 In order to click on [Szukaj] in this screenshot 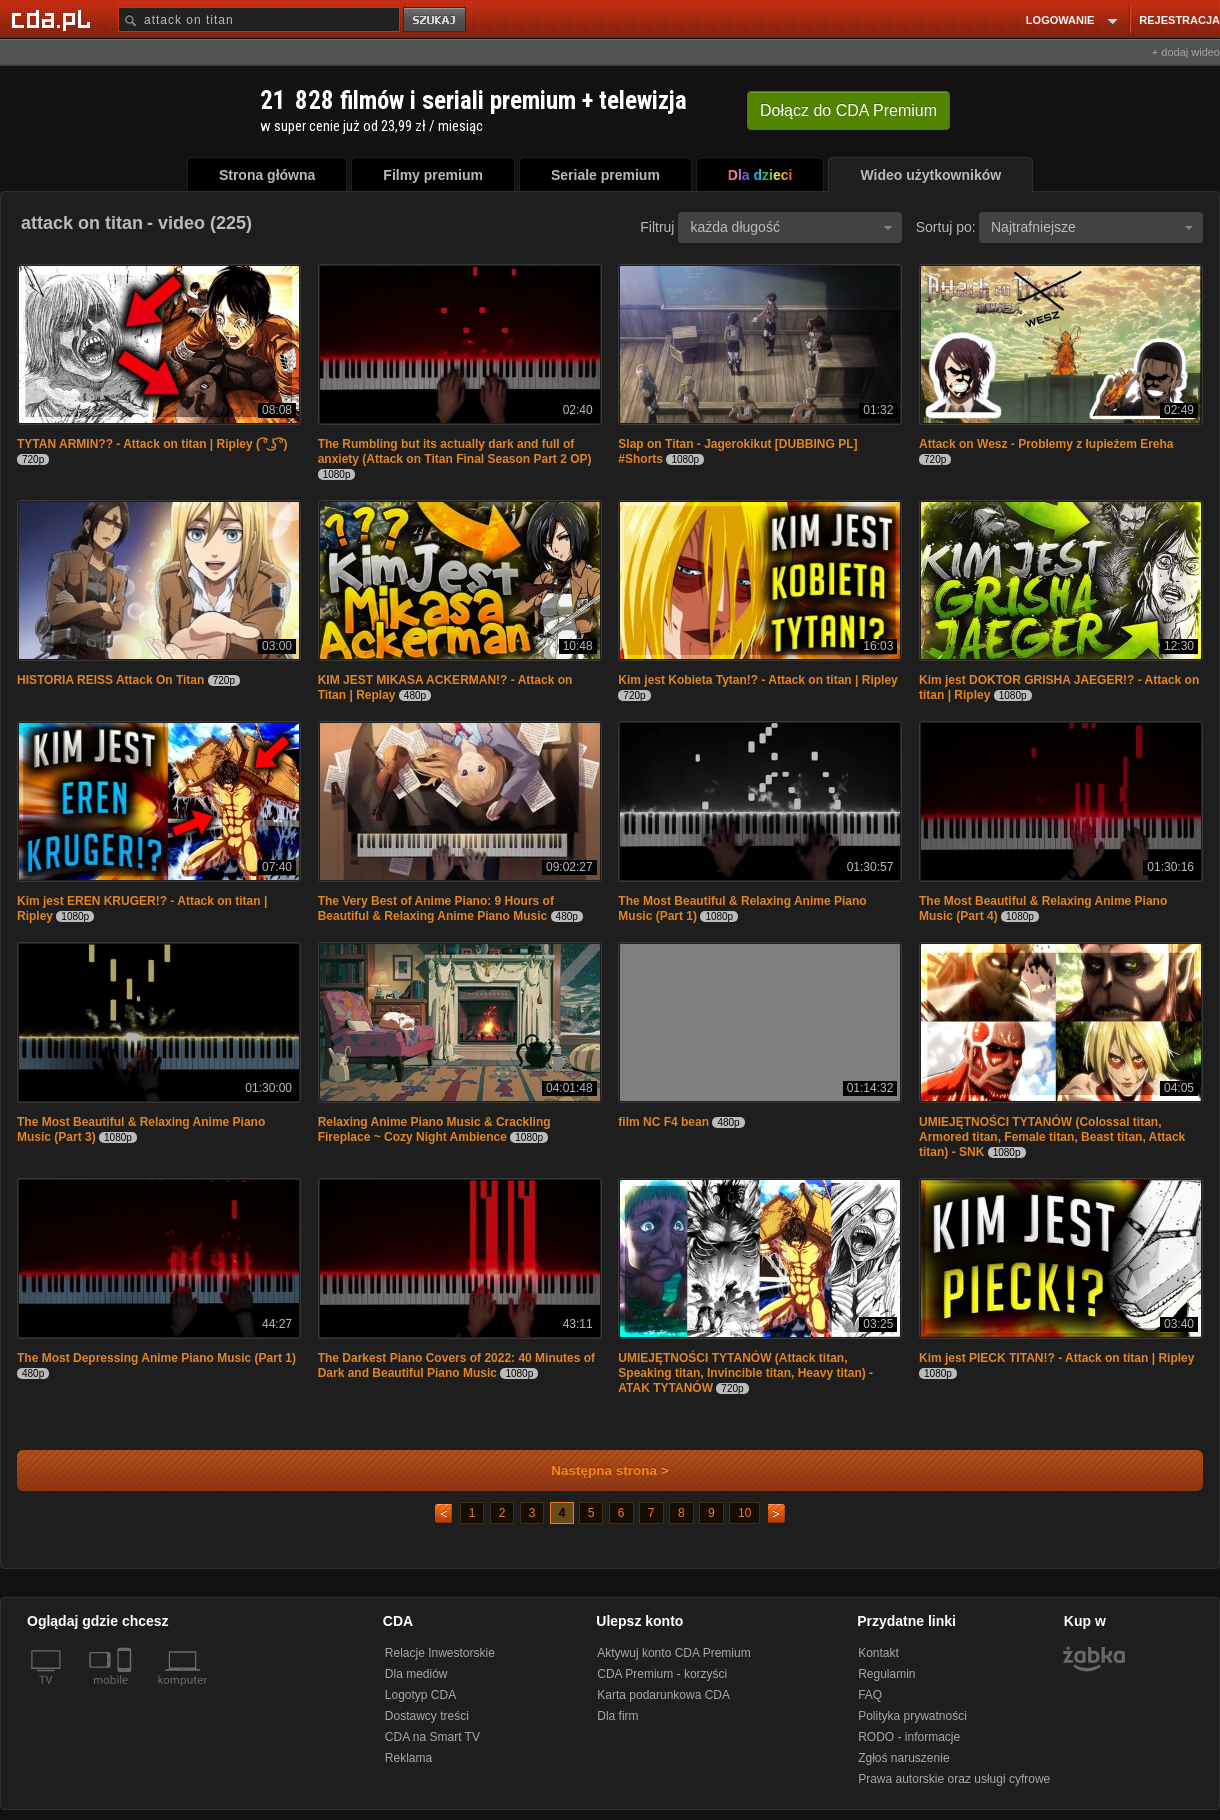, I will do `click(259, 19)`.